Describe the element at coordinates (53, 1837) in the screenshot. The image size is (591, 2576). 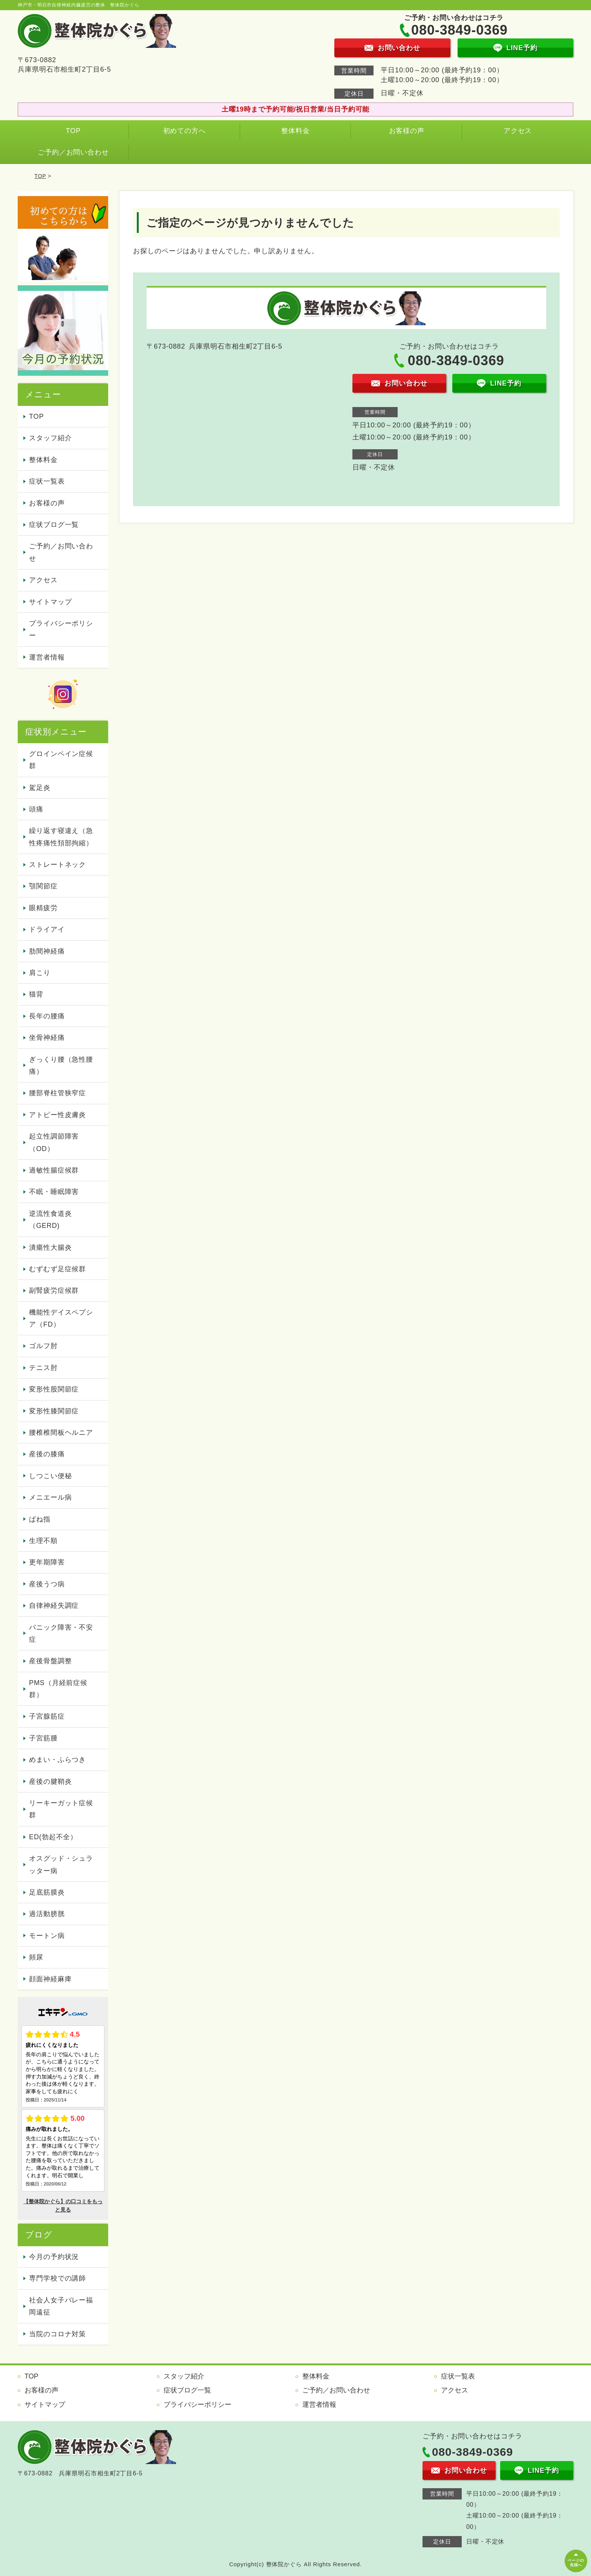
I see `ED(勃起不全）` at that location.